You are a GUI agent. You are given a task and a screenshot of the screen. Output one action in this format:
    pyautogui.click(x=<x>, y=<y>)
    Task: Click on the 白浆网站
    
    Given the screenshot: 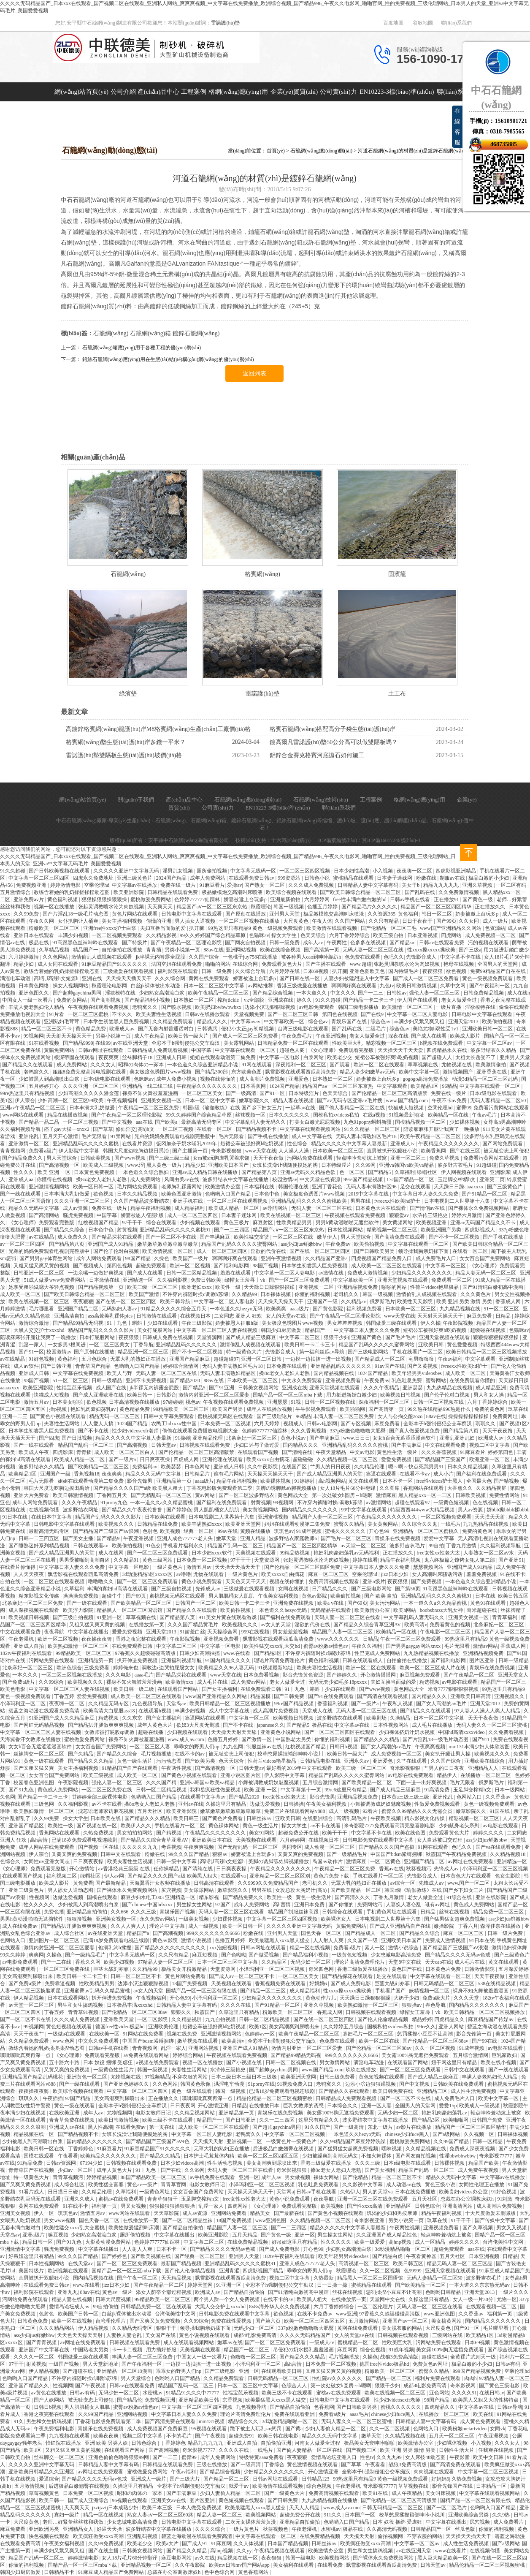 What is the action you would take?
    pyautogui.click(x=314, y=1057)
    